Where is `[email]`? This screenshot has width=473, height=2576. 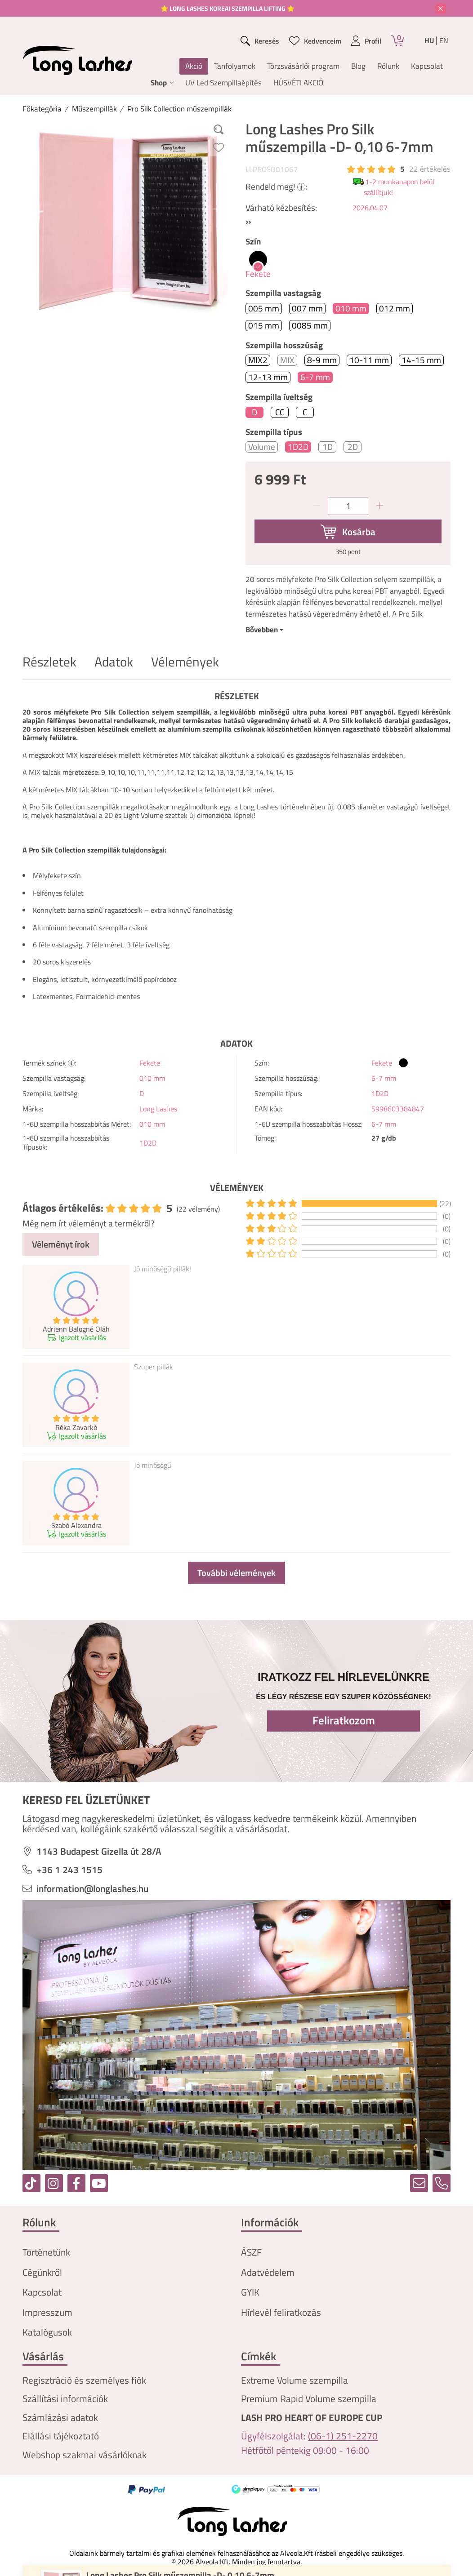
[email] is located at coordinates (419, 2183).